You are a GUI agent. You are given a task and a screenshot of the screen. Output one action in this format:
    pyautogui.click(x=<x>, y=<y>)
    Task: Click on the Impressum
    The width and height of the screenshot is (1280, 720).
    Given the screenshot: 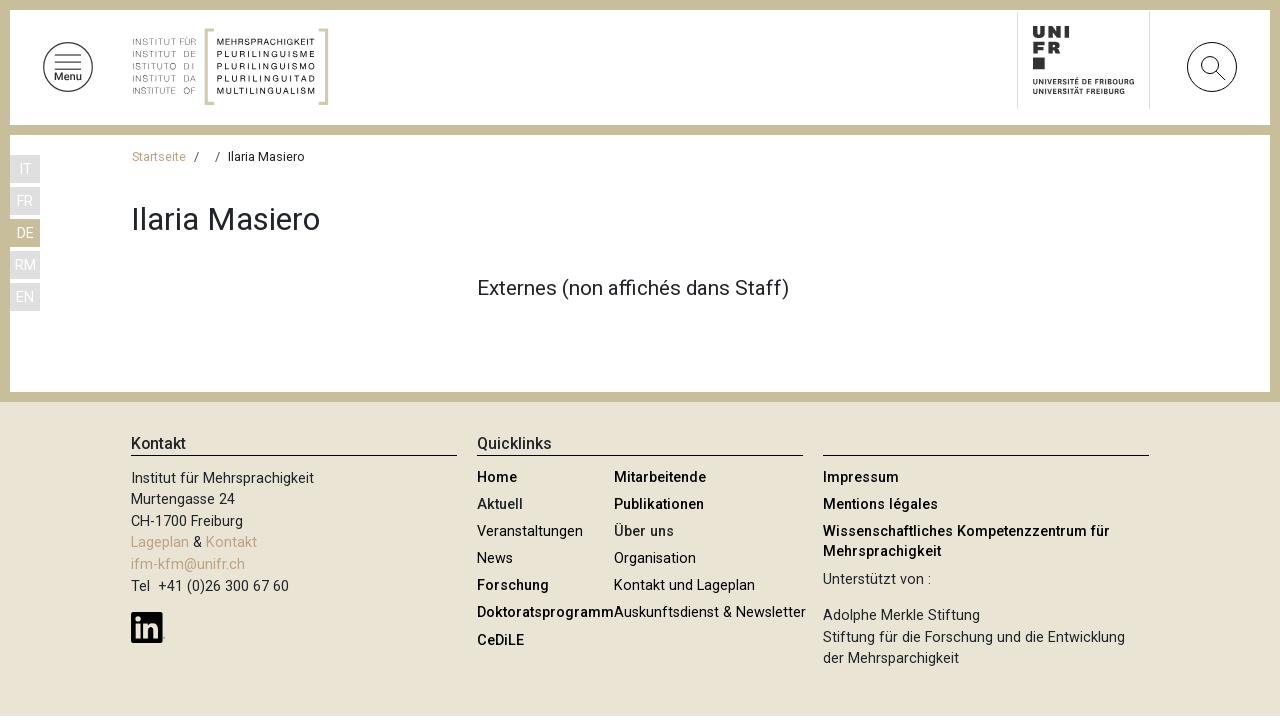 What is the action you would take?
    pyautogui.click(x=861, y=477)
    